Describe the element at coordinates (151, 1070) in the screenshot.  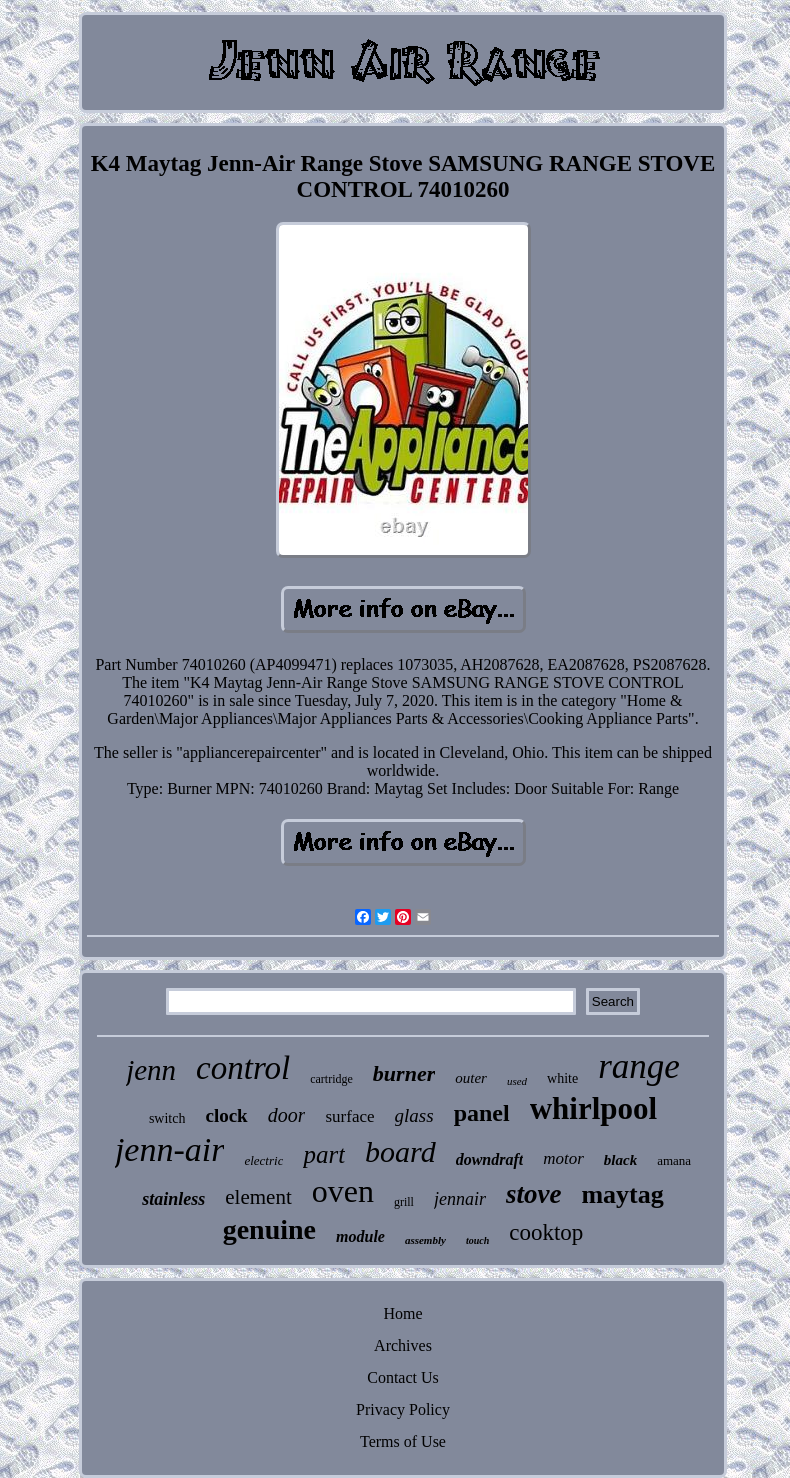
I see `jenn` at that location.